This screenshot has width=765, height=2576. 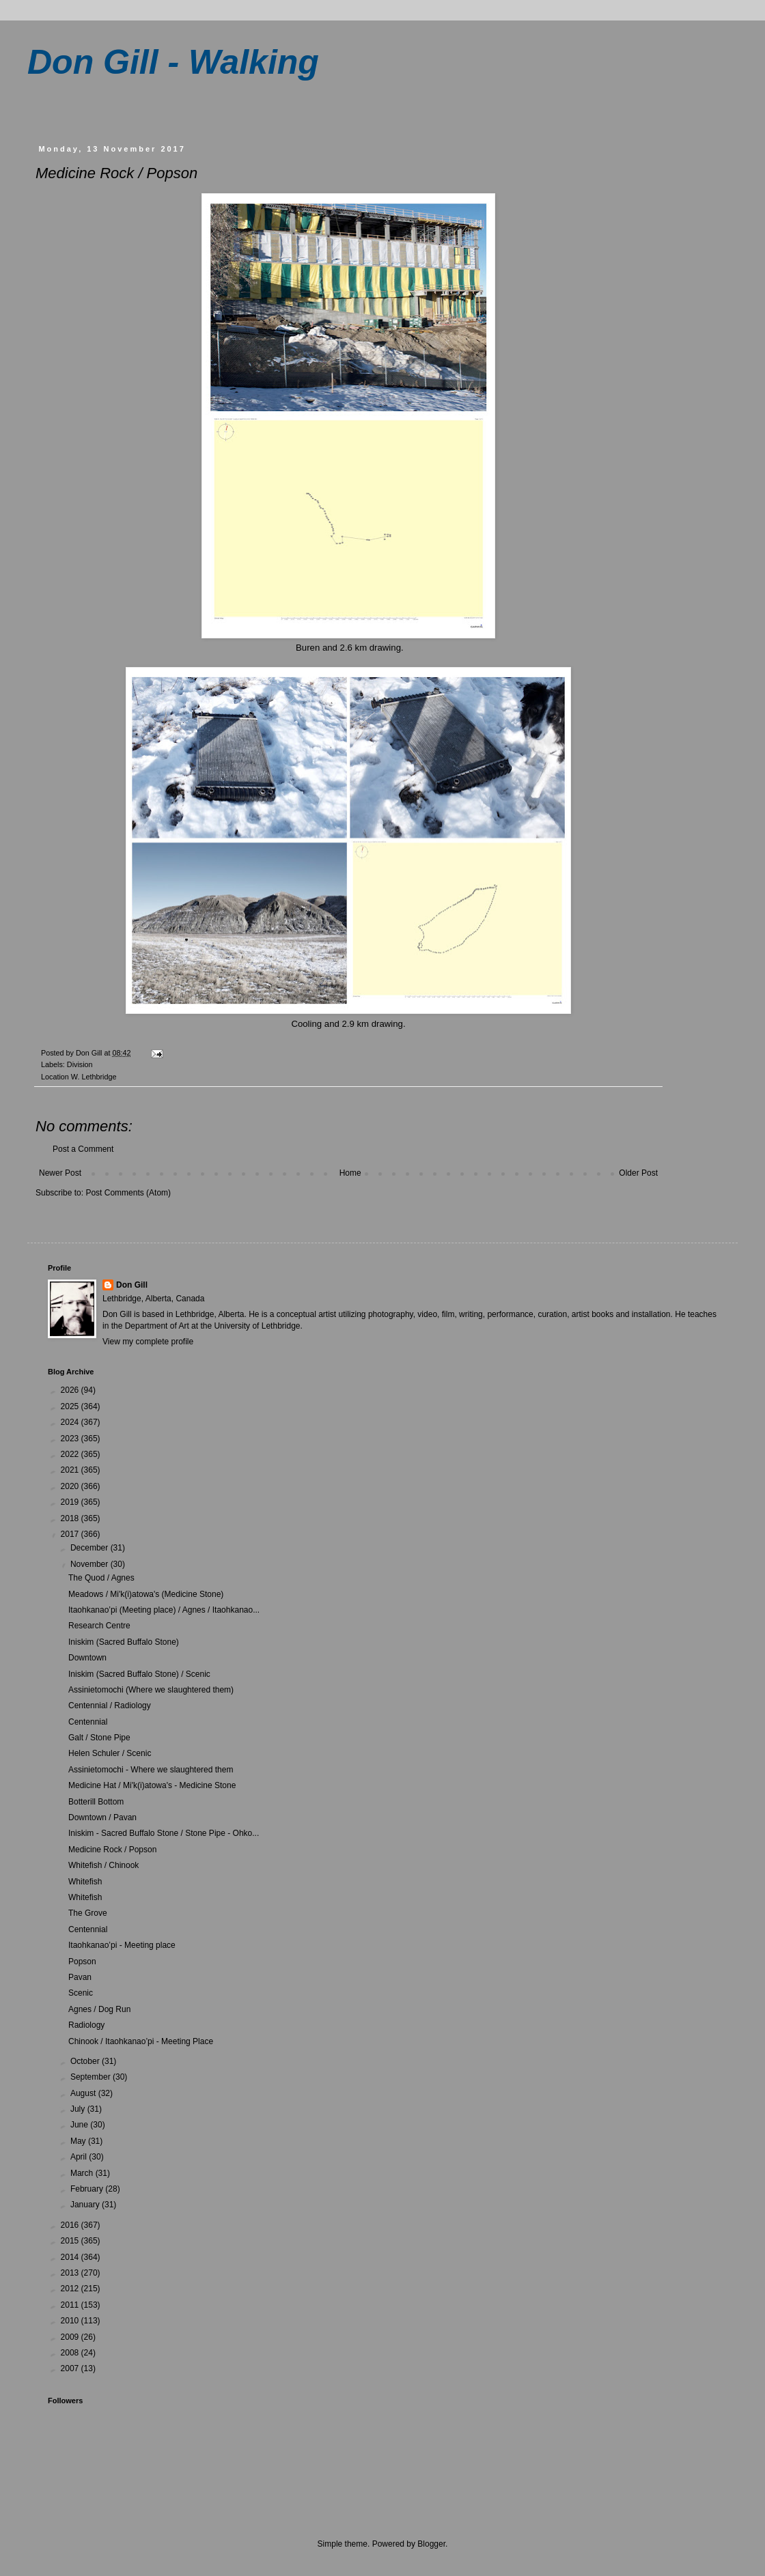 I want to click on Itaohkanao’pi - Meeting place, so click(x=122, y=1945).